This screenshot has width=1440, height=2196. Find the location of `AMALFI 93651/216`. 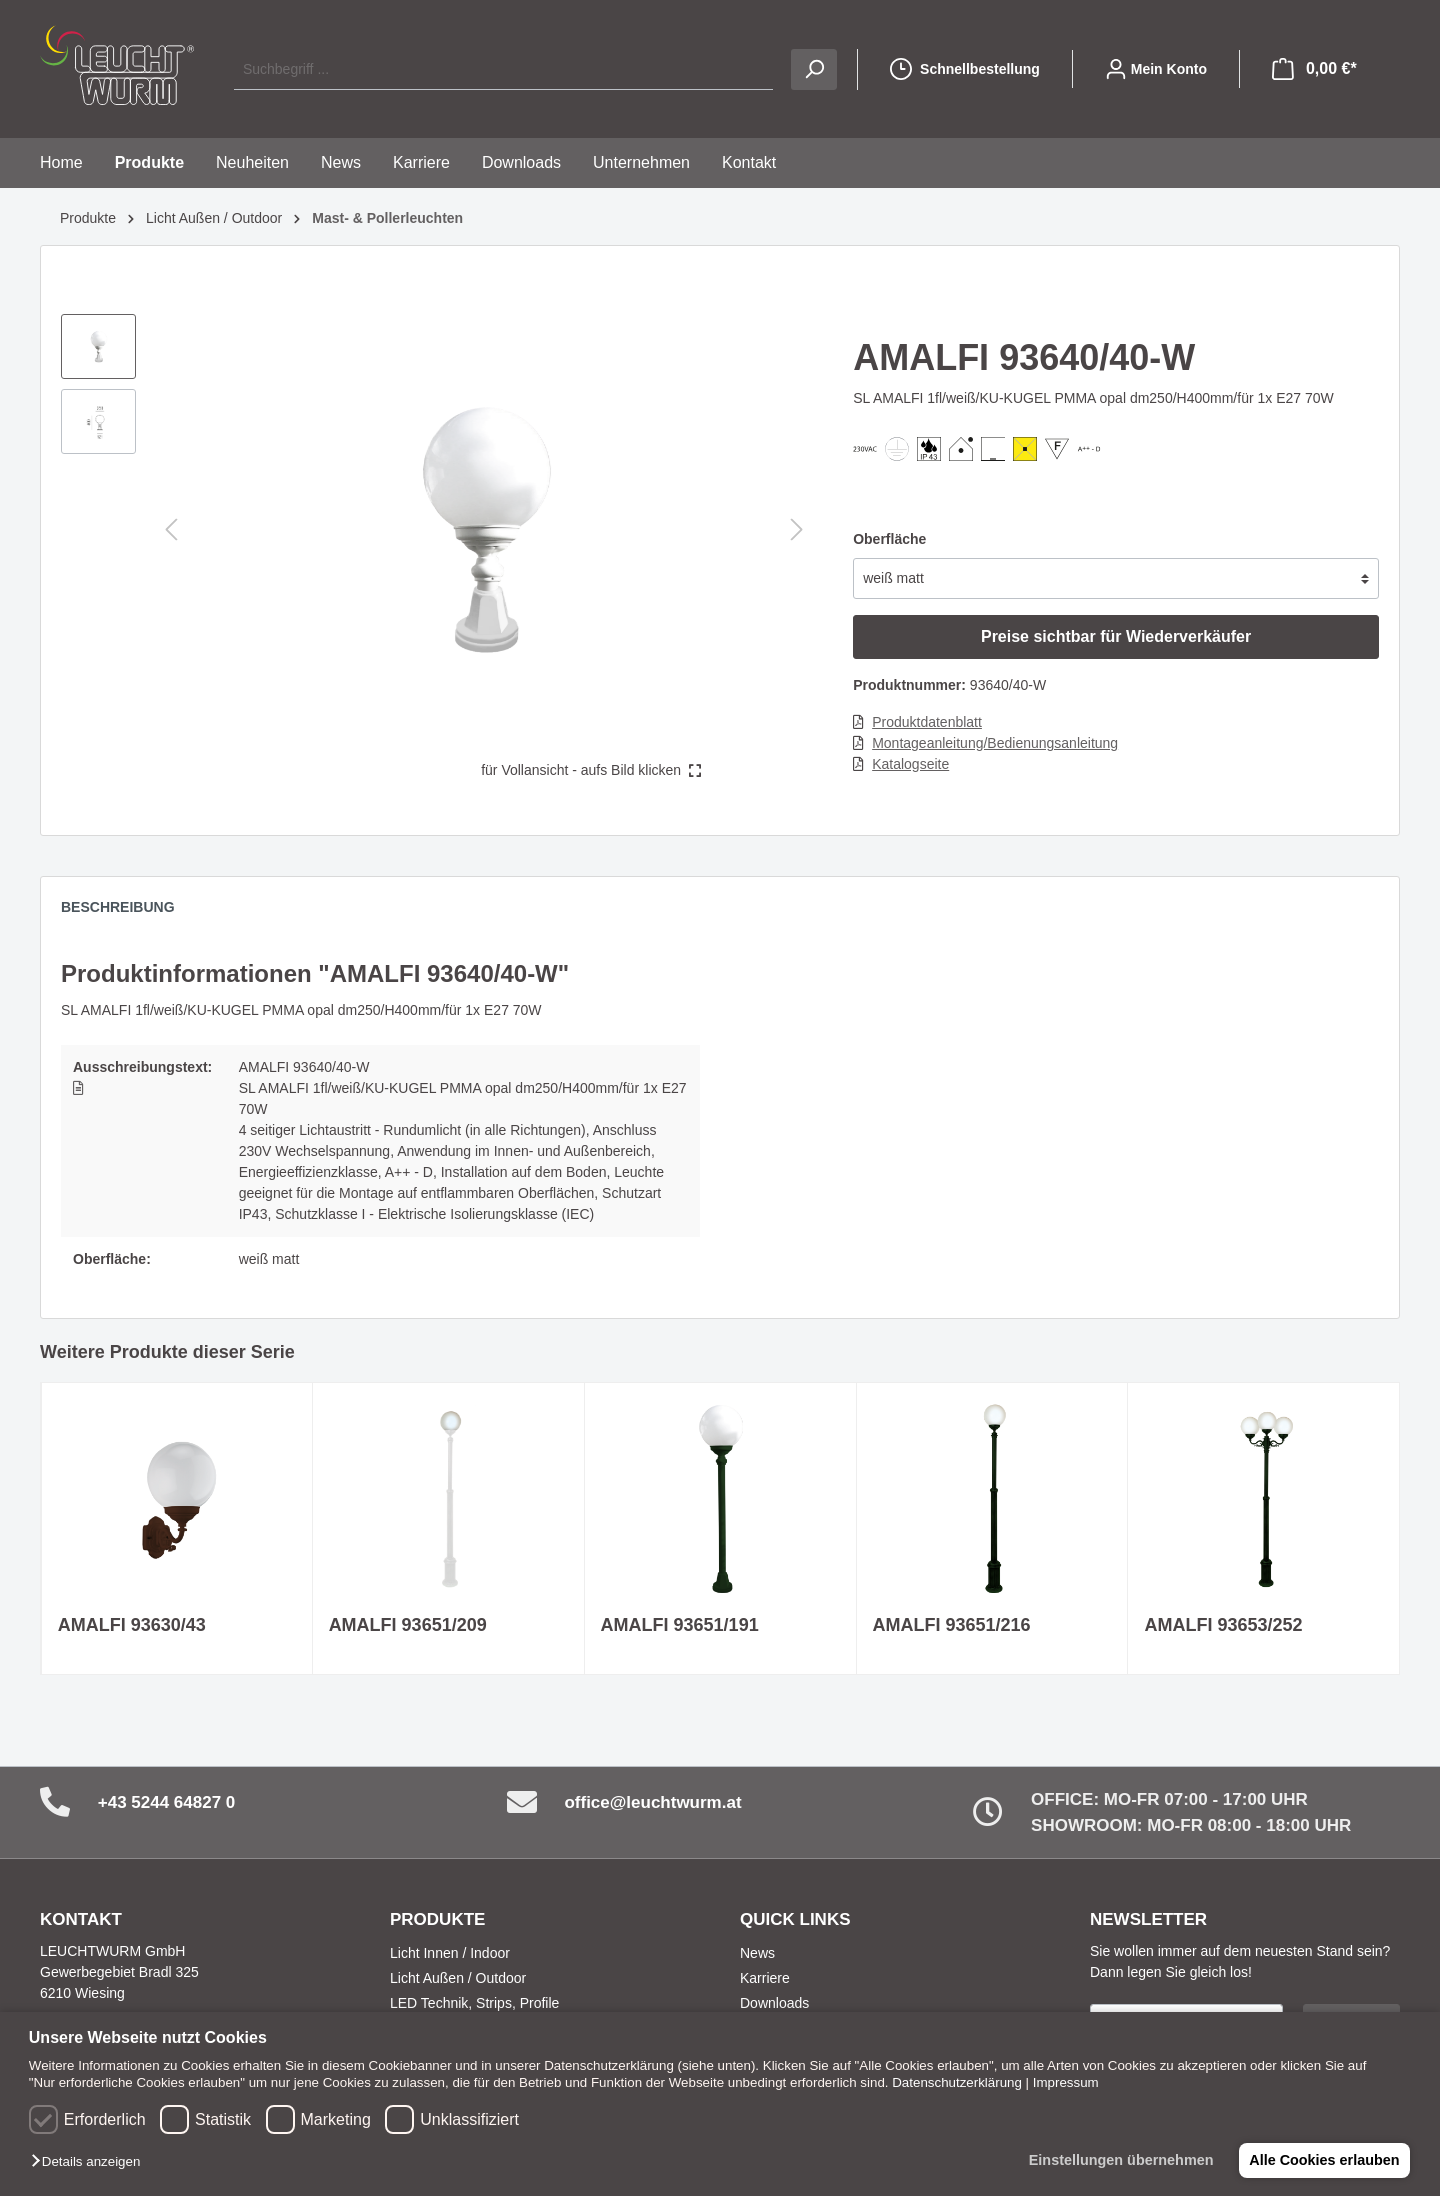

AMALFI 93651/216 is located at coordinates (952, 1625).